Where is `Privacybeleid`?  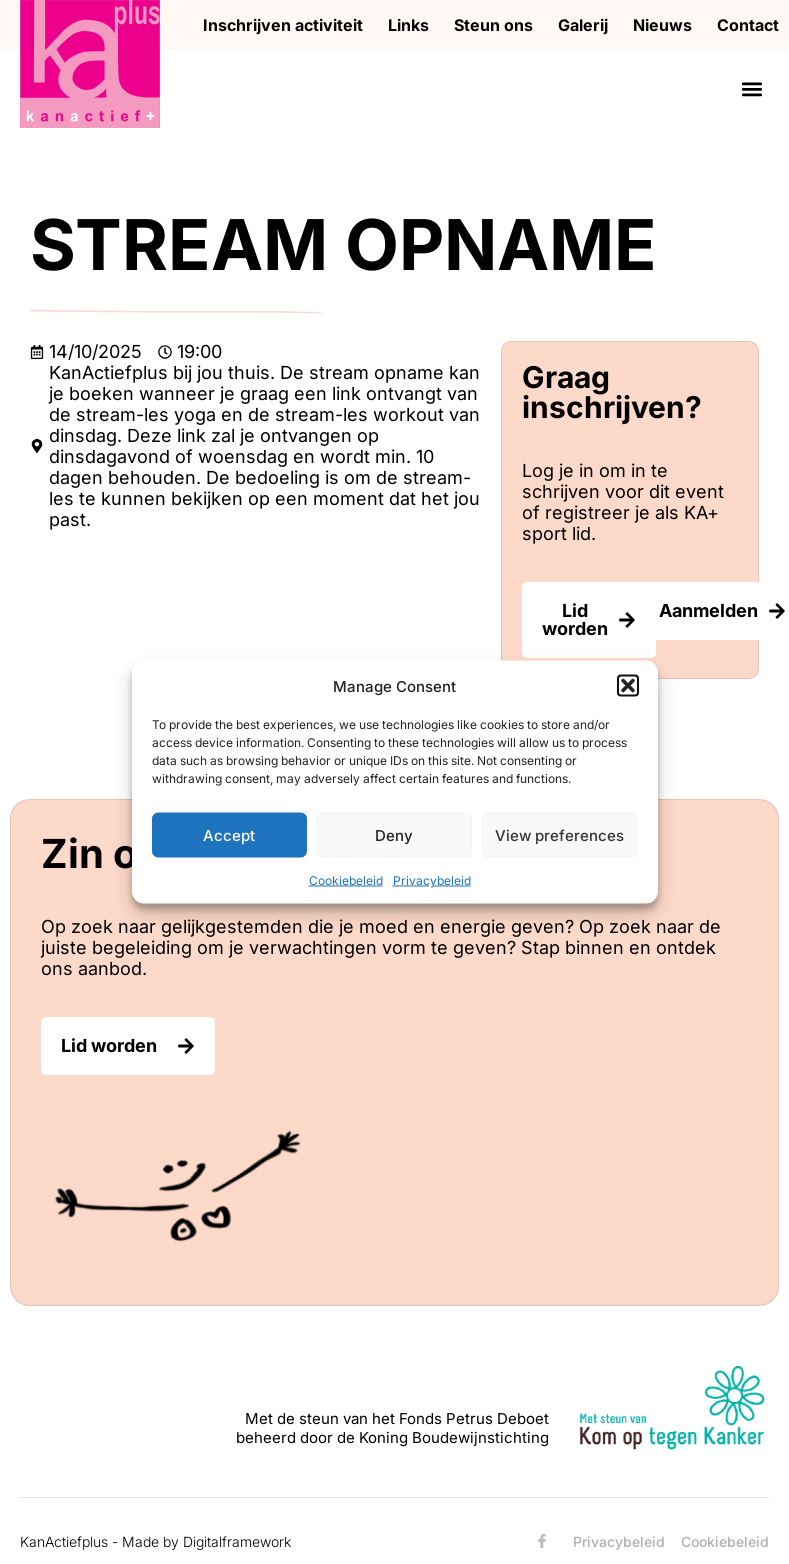
Privacybeleid is located at coordinates (432, 880).